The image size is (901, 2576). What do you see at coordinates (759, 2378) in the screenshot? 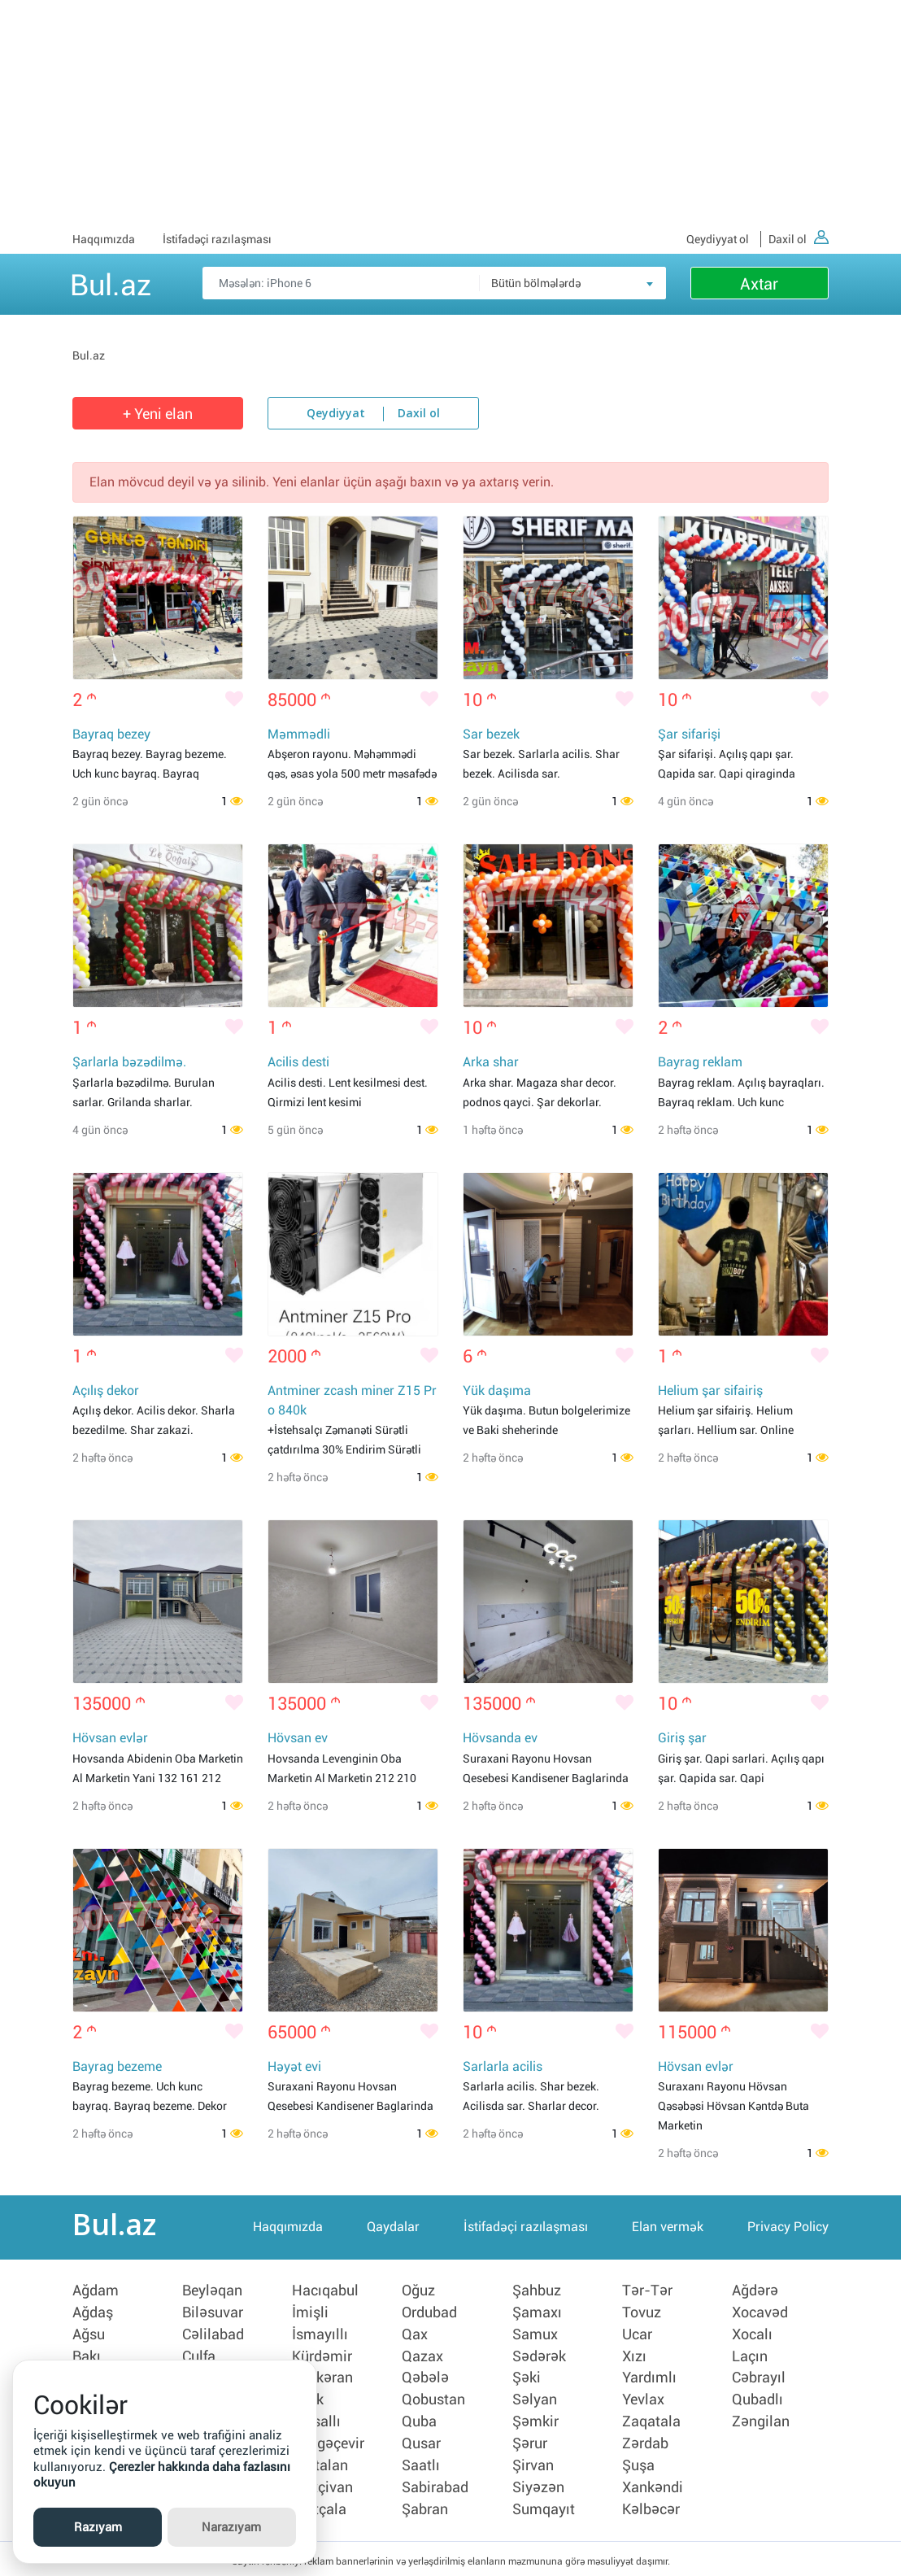
I see `Cəbrayıl` at bounding box center [759, 2378].